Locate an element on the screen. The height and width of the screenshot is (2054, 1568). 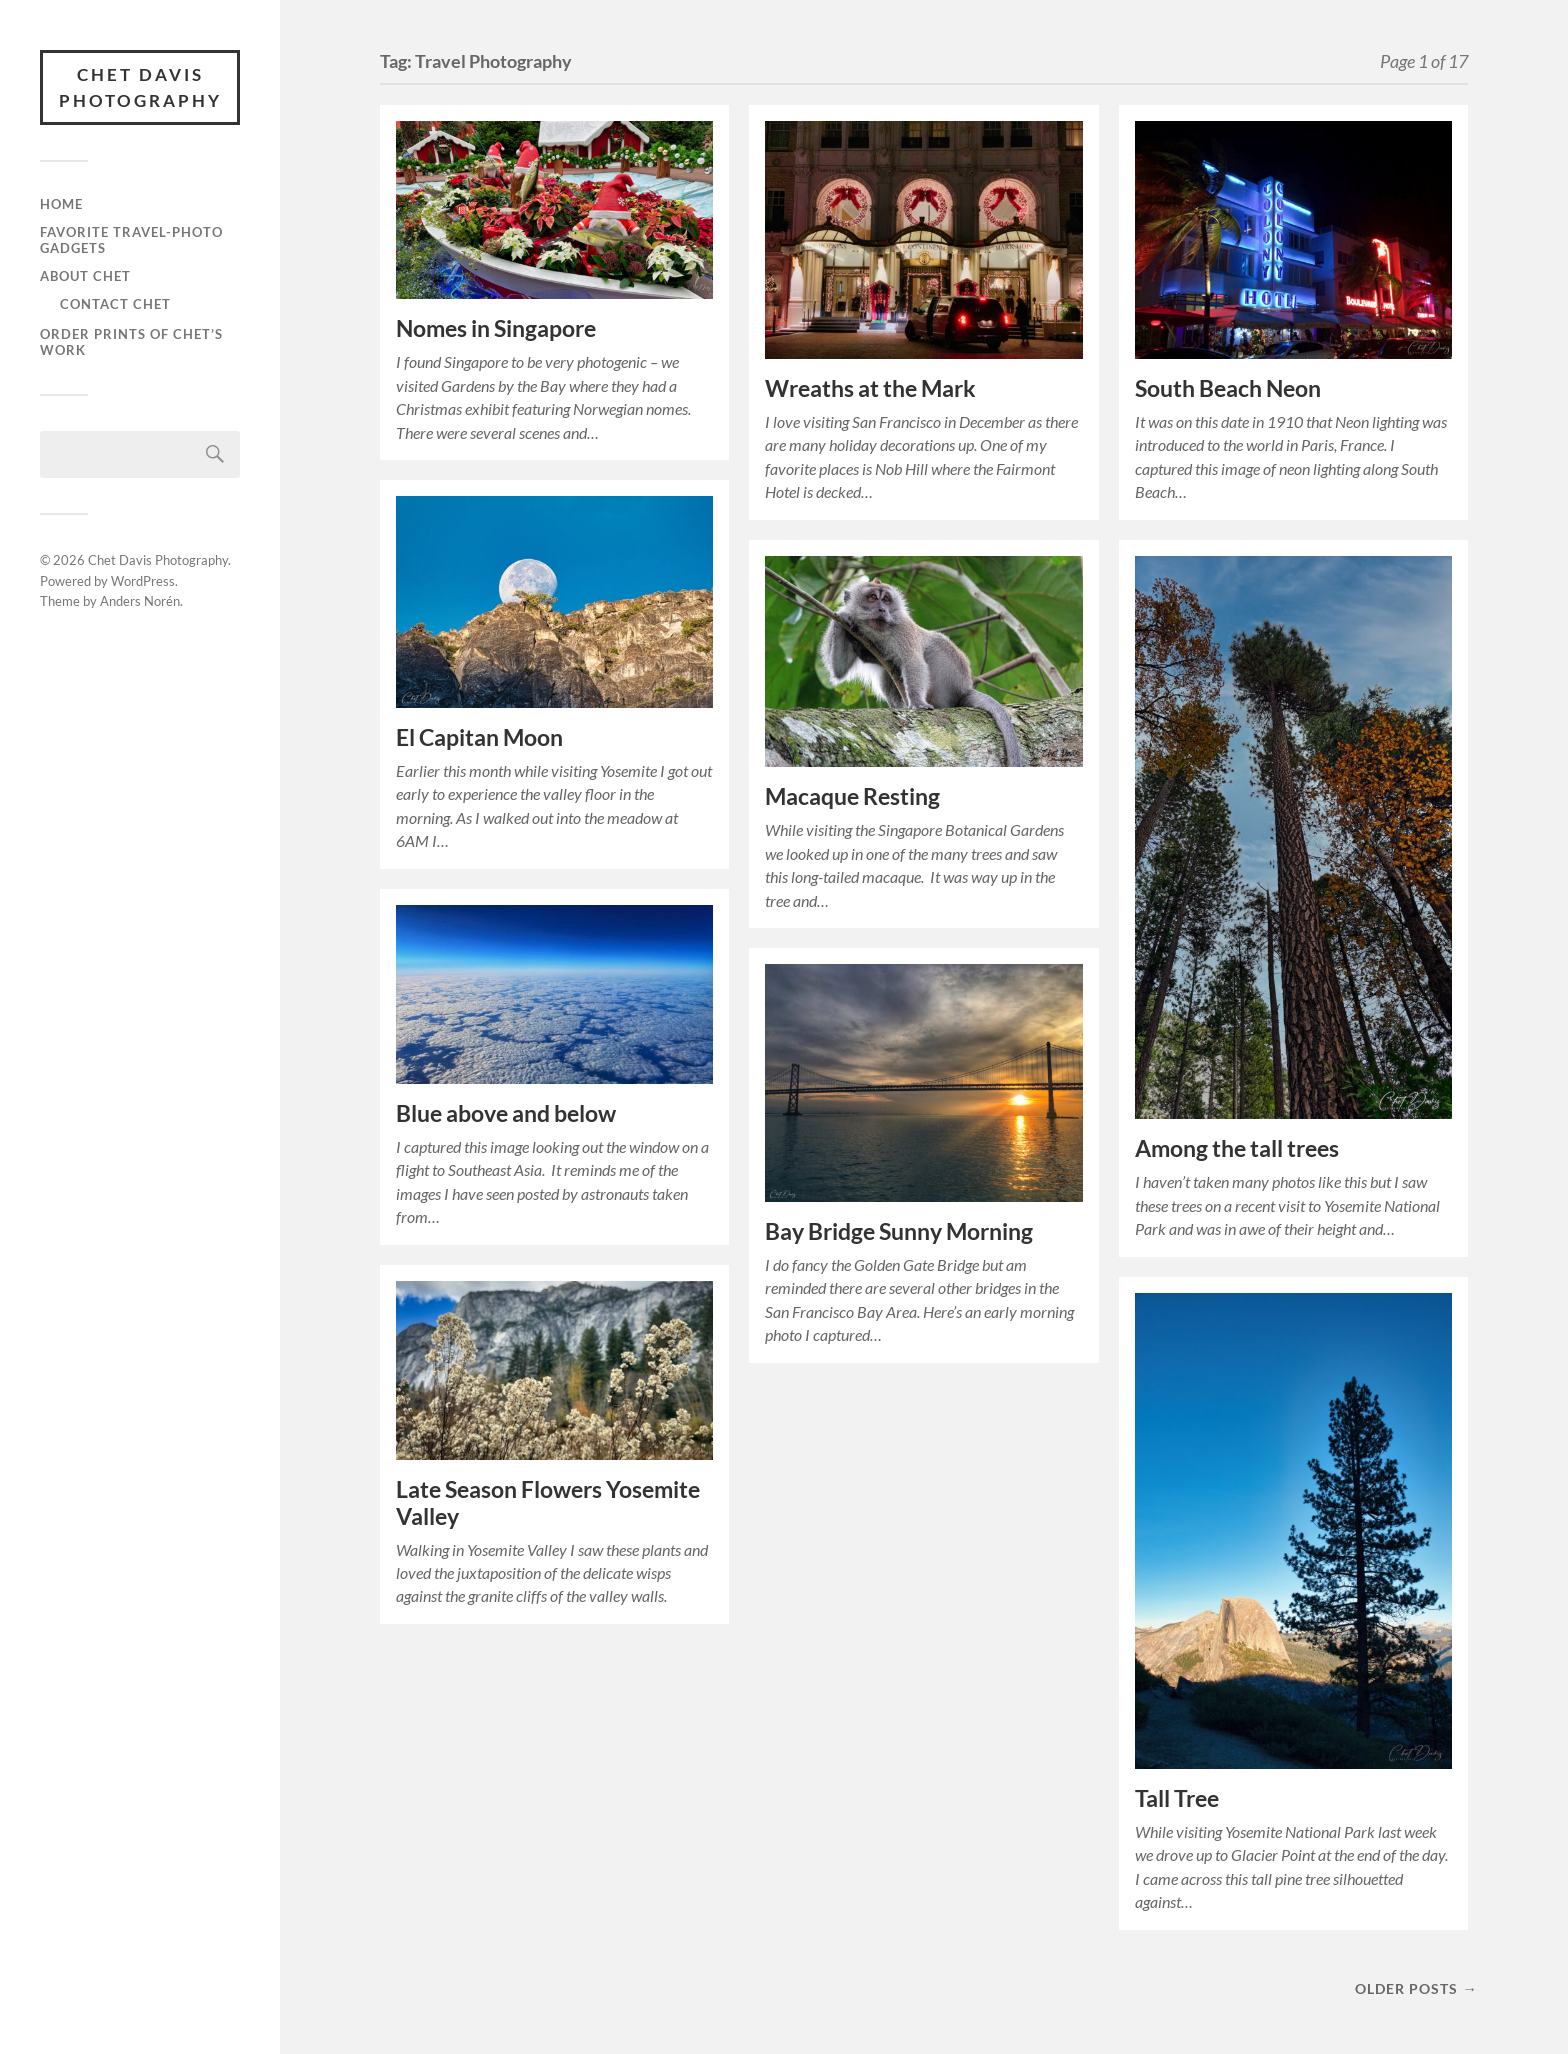
Chet Davis Photography is located at coordinates (140, 87).